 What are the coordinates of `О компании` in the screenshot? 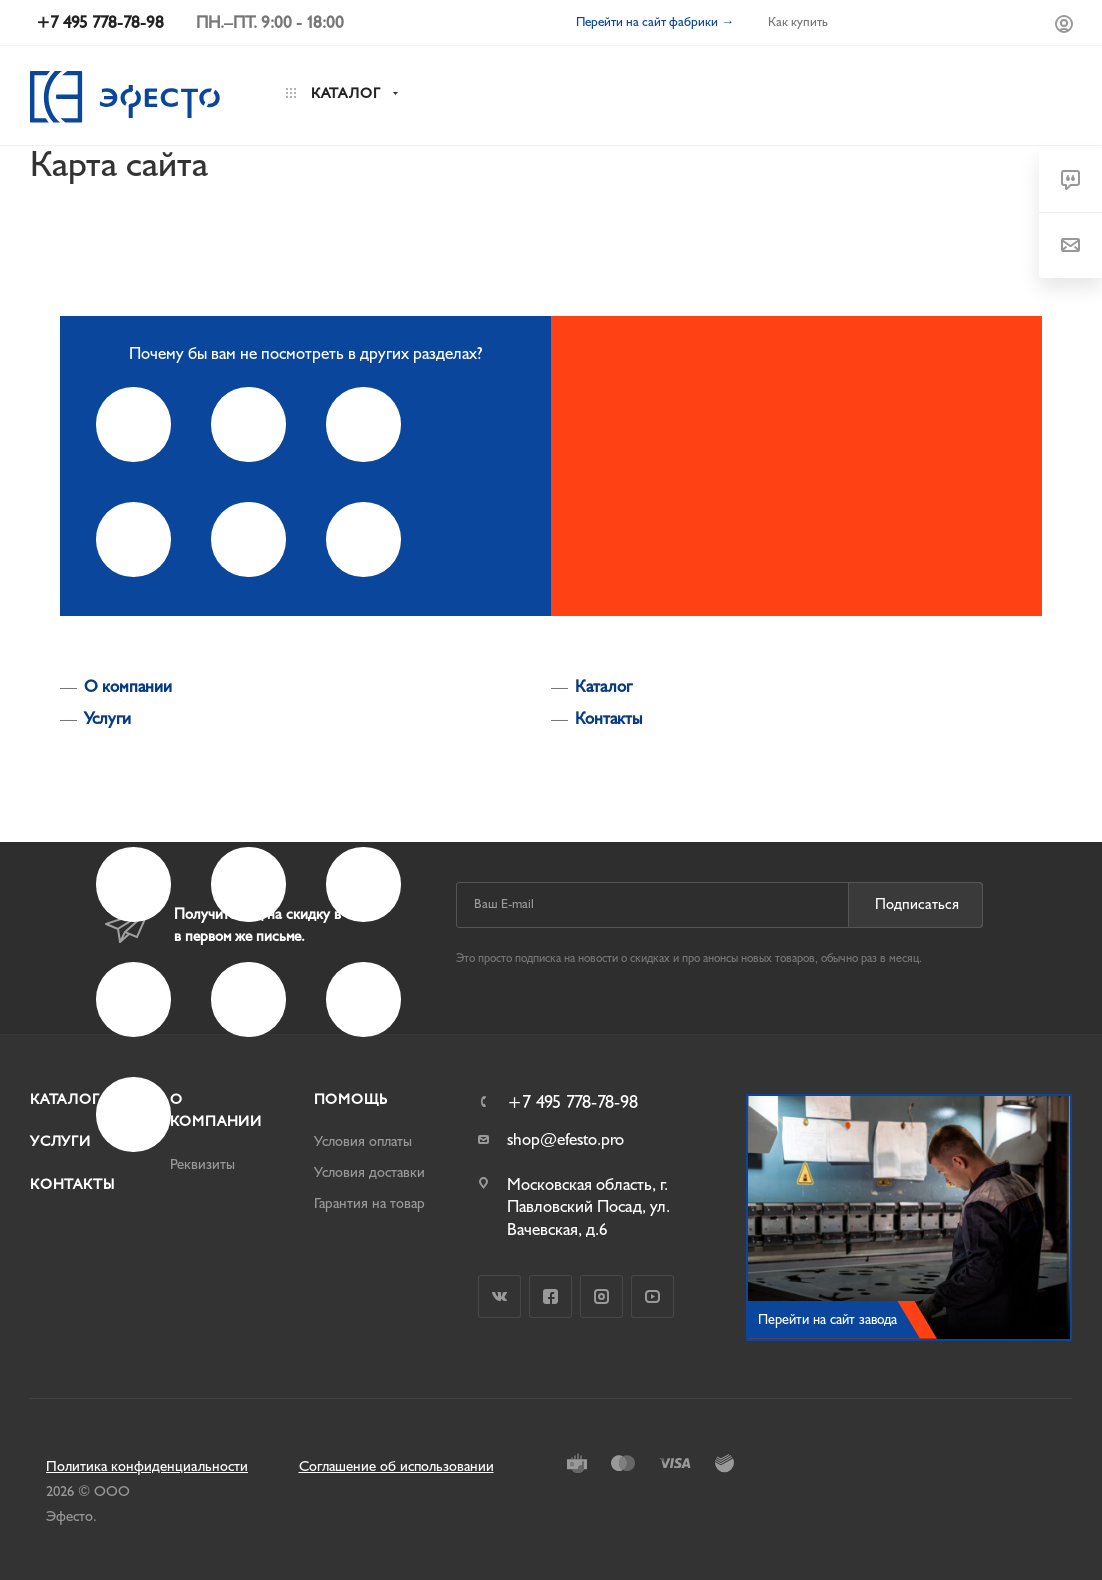 It's located at (128, 686).